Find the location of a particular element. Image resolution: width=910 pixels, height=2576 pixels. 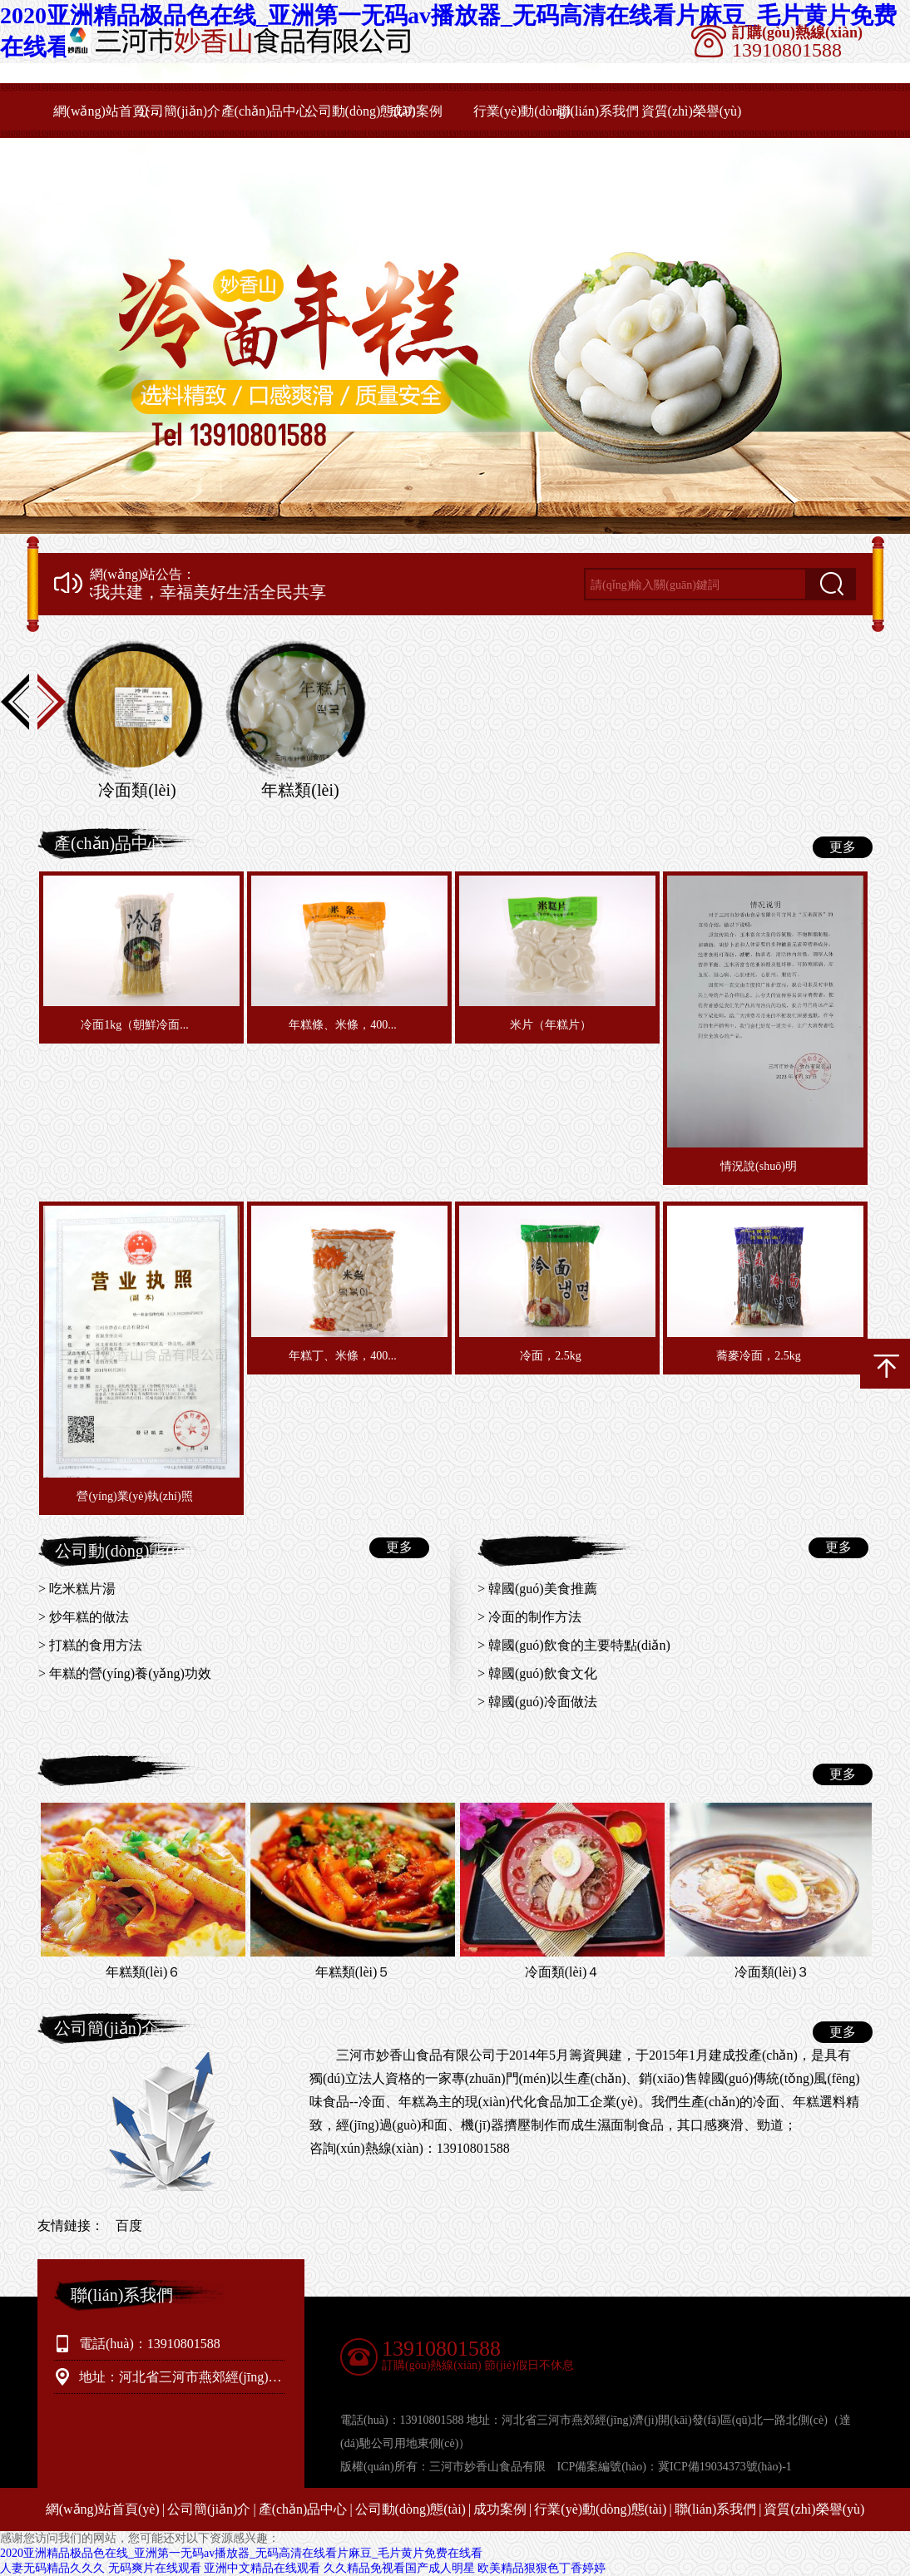

網(wǎng)站首頁(yè) is located at coordinates (108, 111).